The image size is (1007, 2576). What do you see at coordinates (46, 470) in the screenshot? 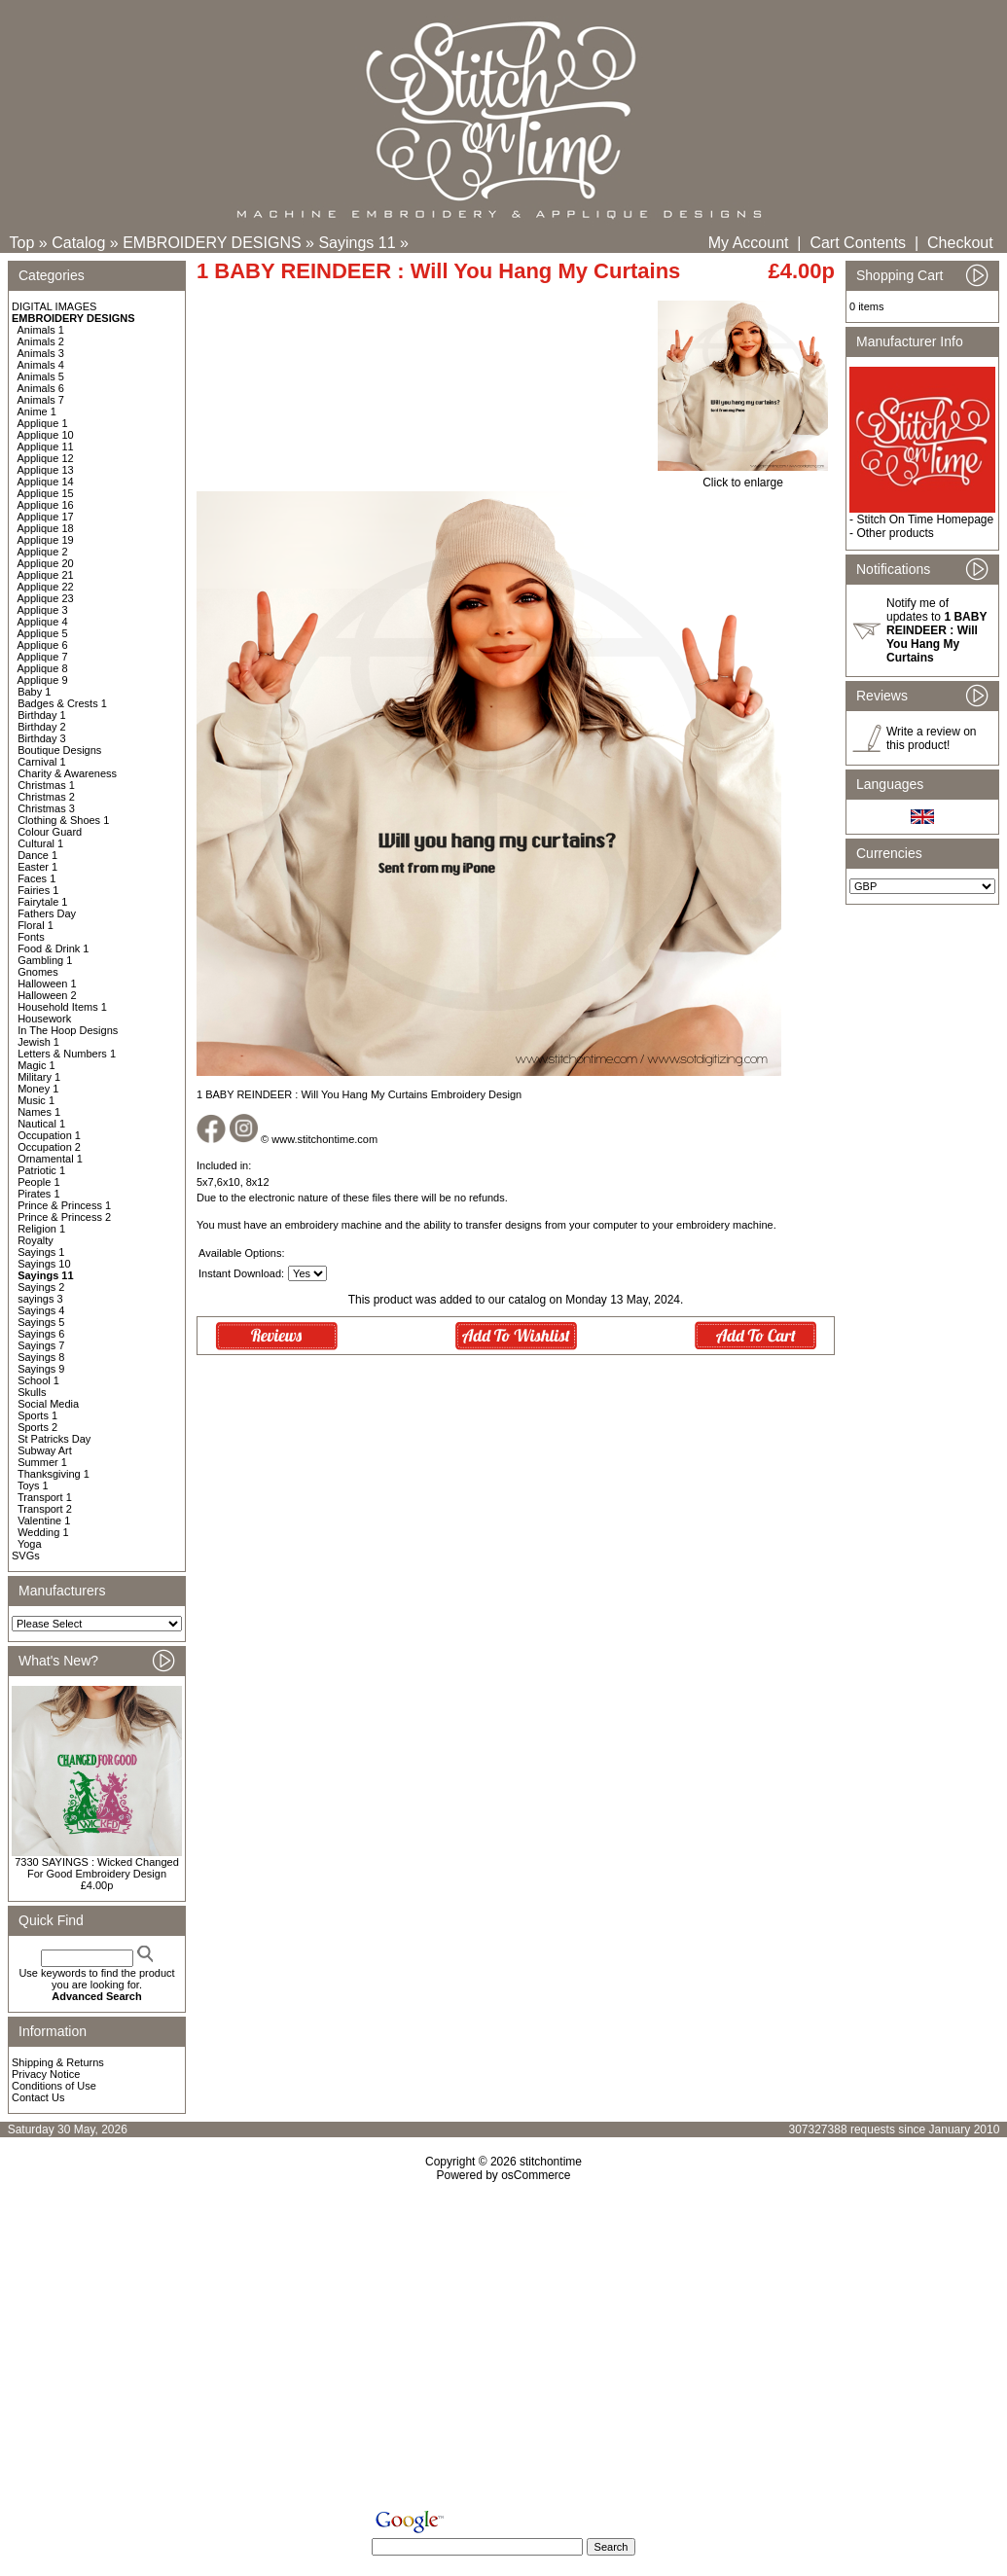
I see `Applique 13` at bounding box center [46, 470].